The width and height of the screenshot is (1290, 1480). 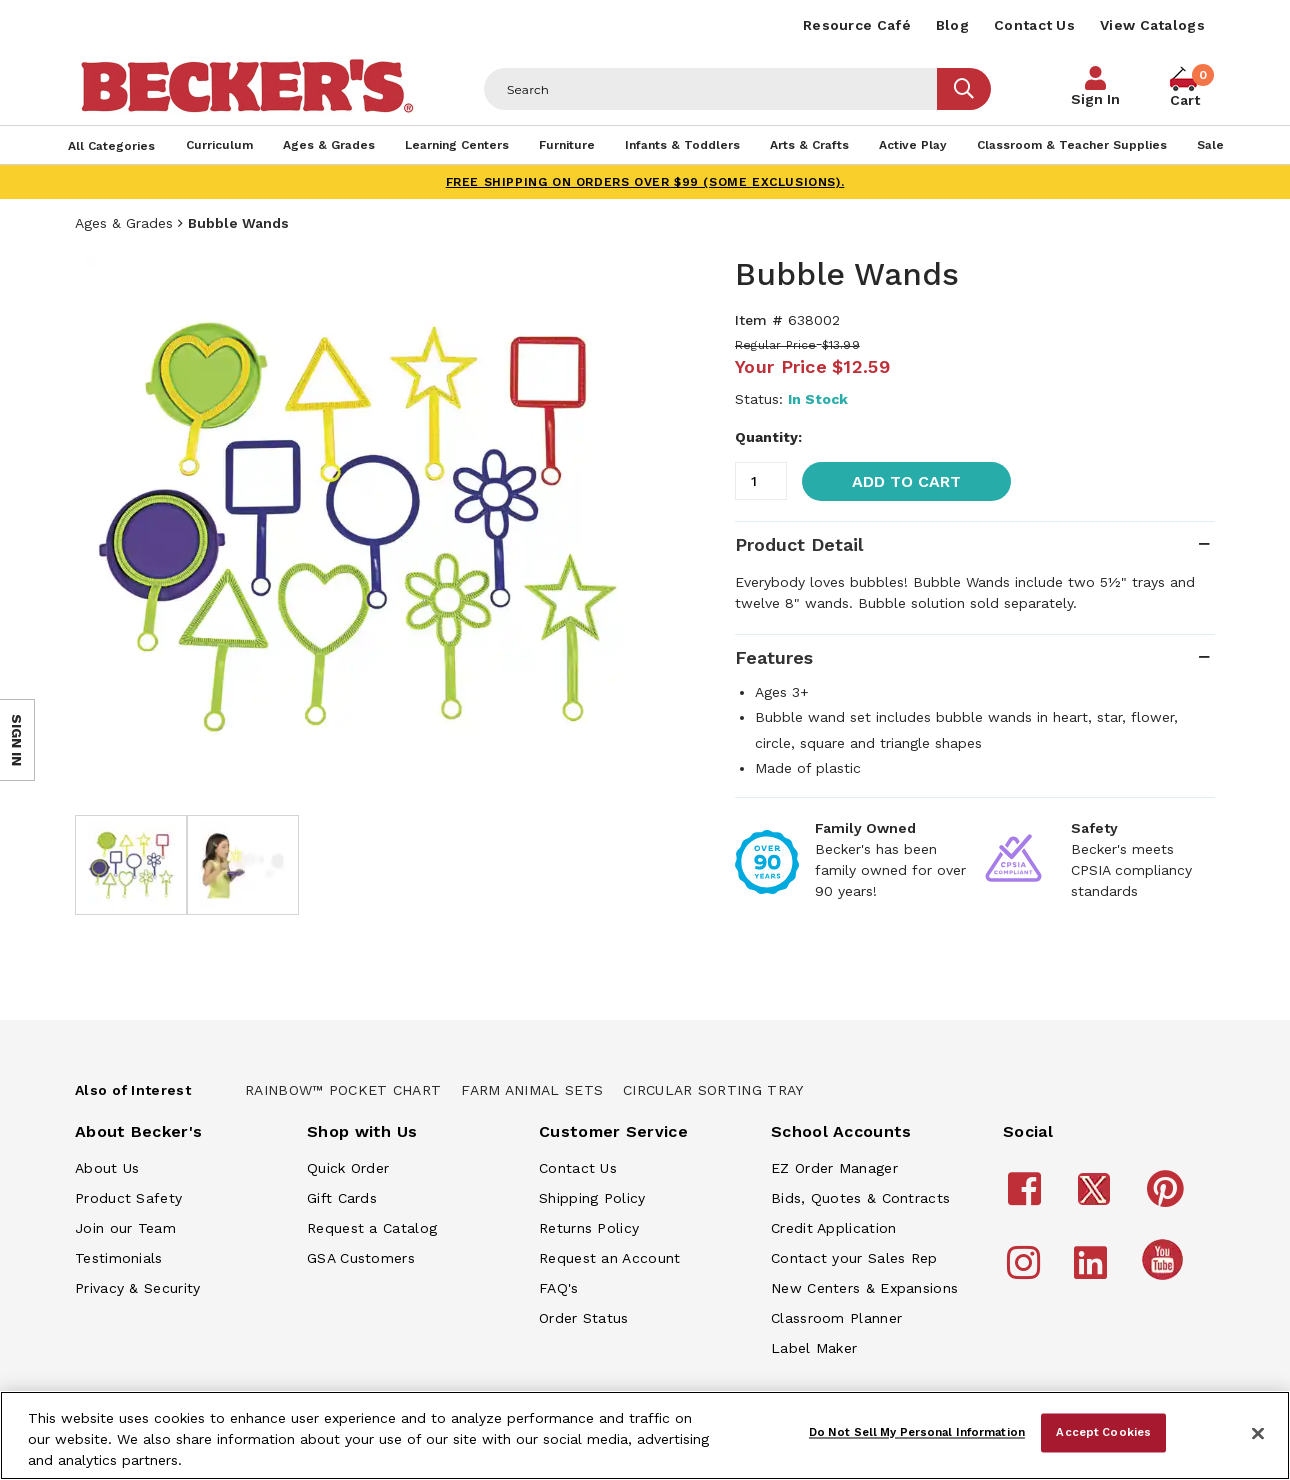 What do you see at coordinates (645, 1435) in the screenshot?
I see `[region]` at bounding box center [645, 1435].